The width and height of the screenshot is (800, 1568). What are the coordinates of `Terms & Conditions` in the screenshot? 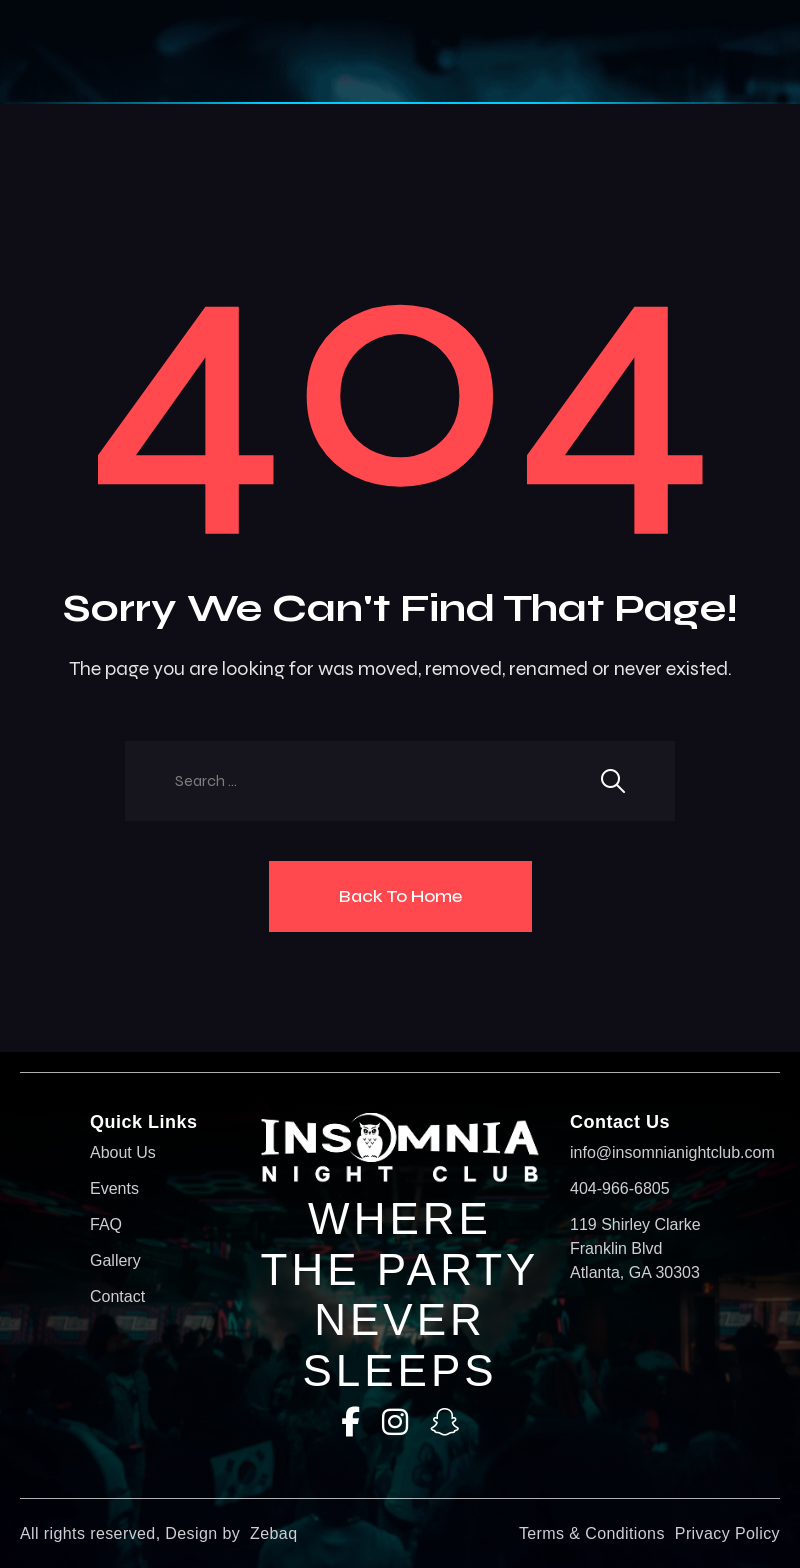 It's located at (592, 1533).